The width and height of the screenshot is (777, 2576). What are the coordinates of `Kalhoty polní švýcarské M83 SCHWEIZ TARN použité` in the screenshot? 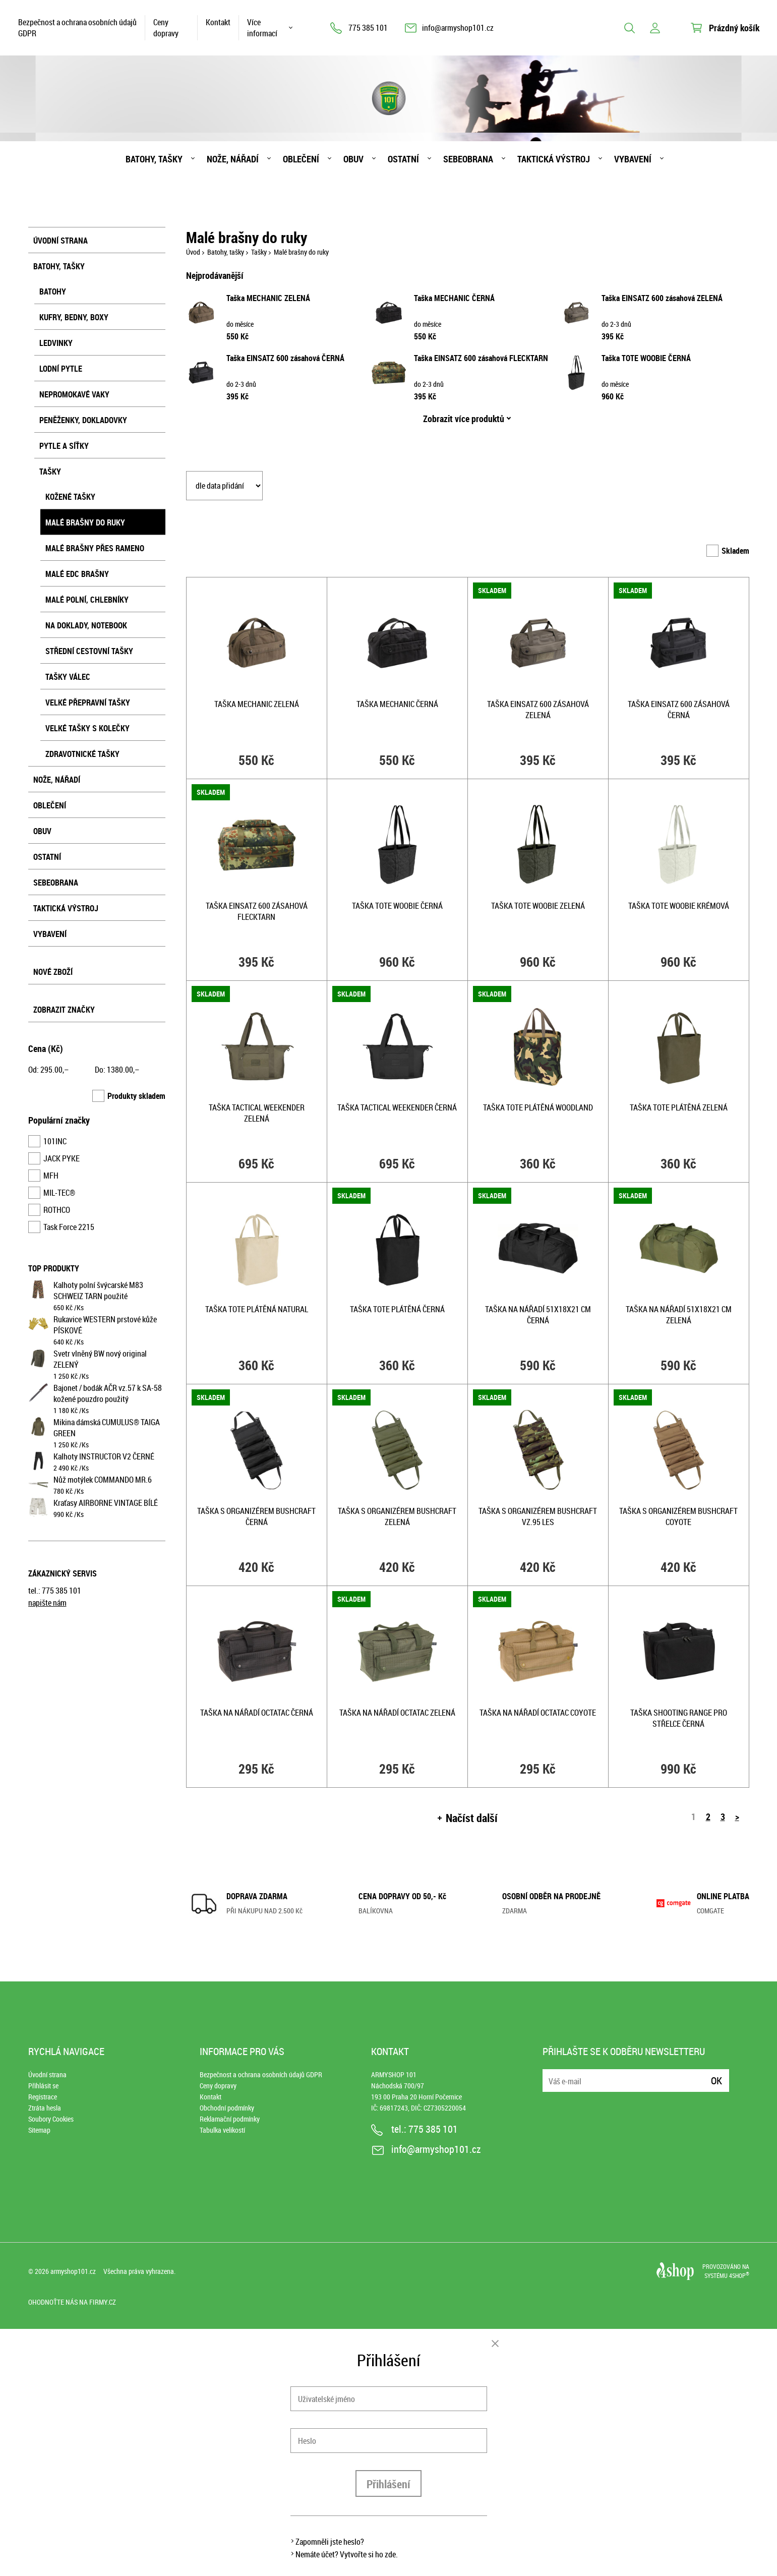 It's located at (98, 1290).